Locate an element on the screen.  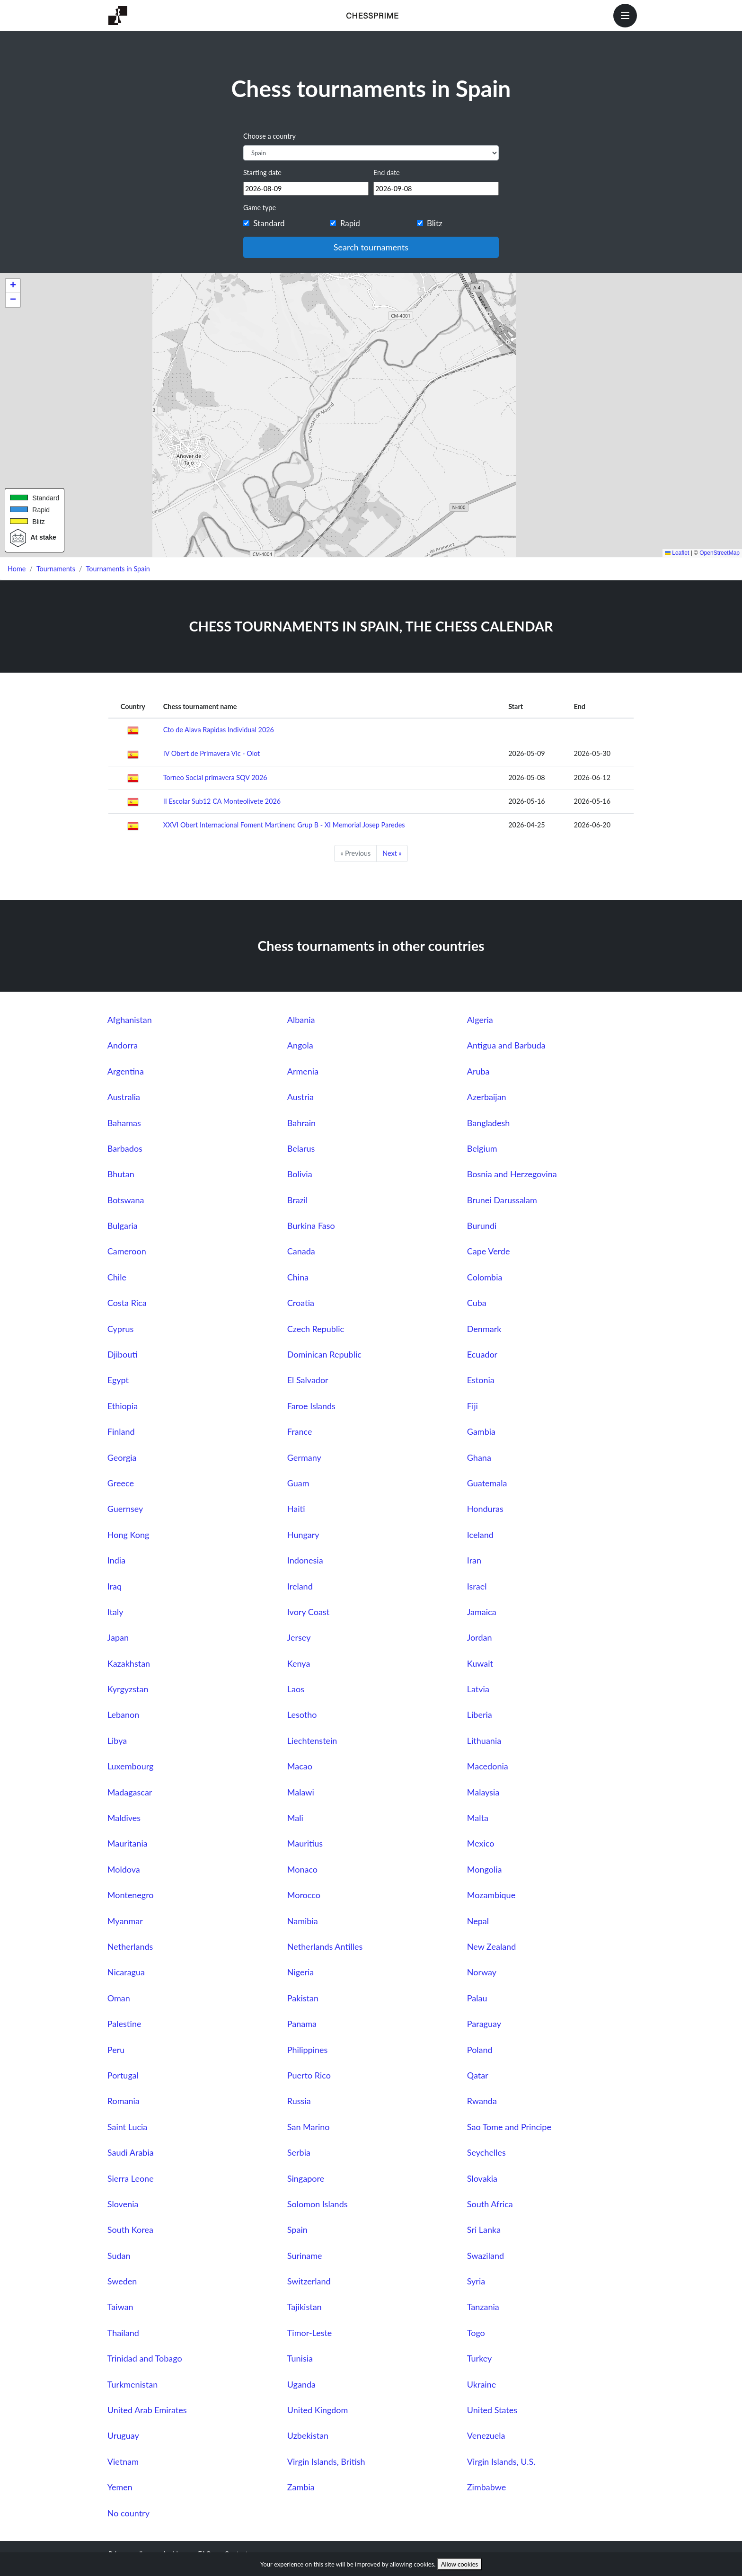
Libya is located at coordinates (117, 1740).